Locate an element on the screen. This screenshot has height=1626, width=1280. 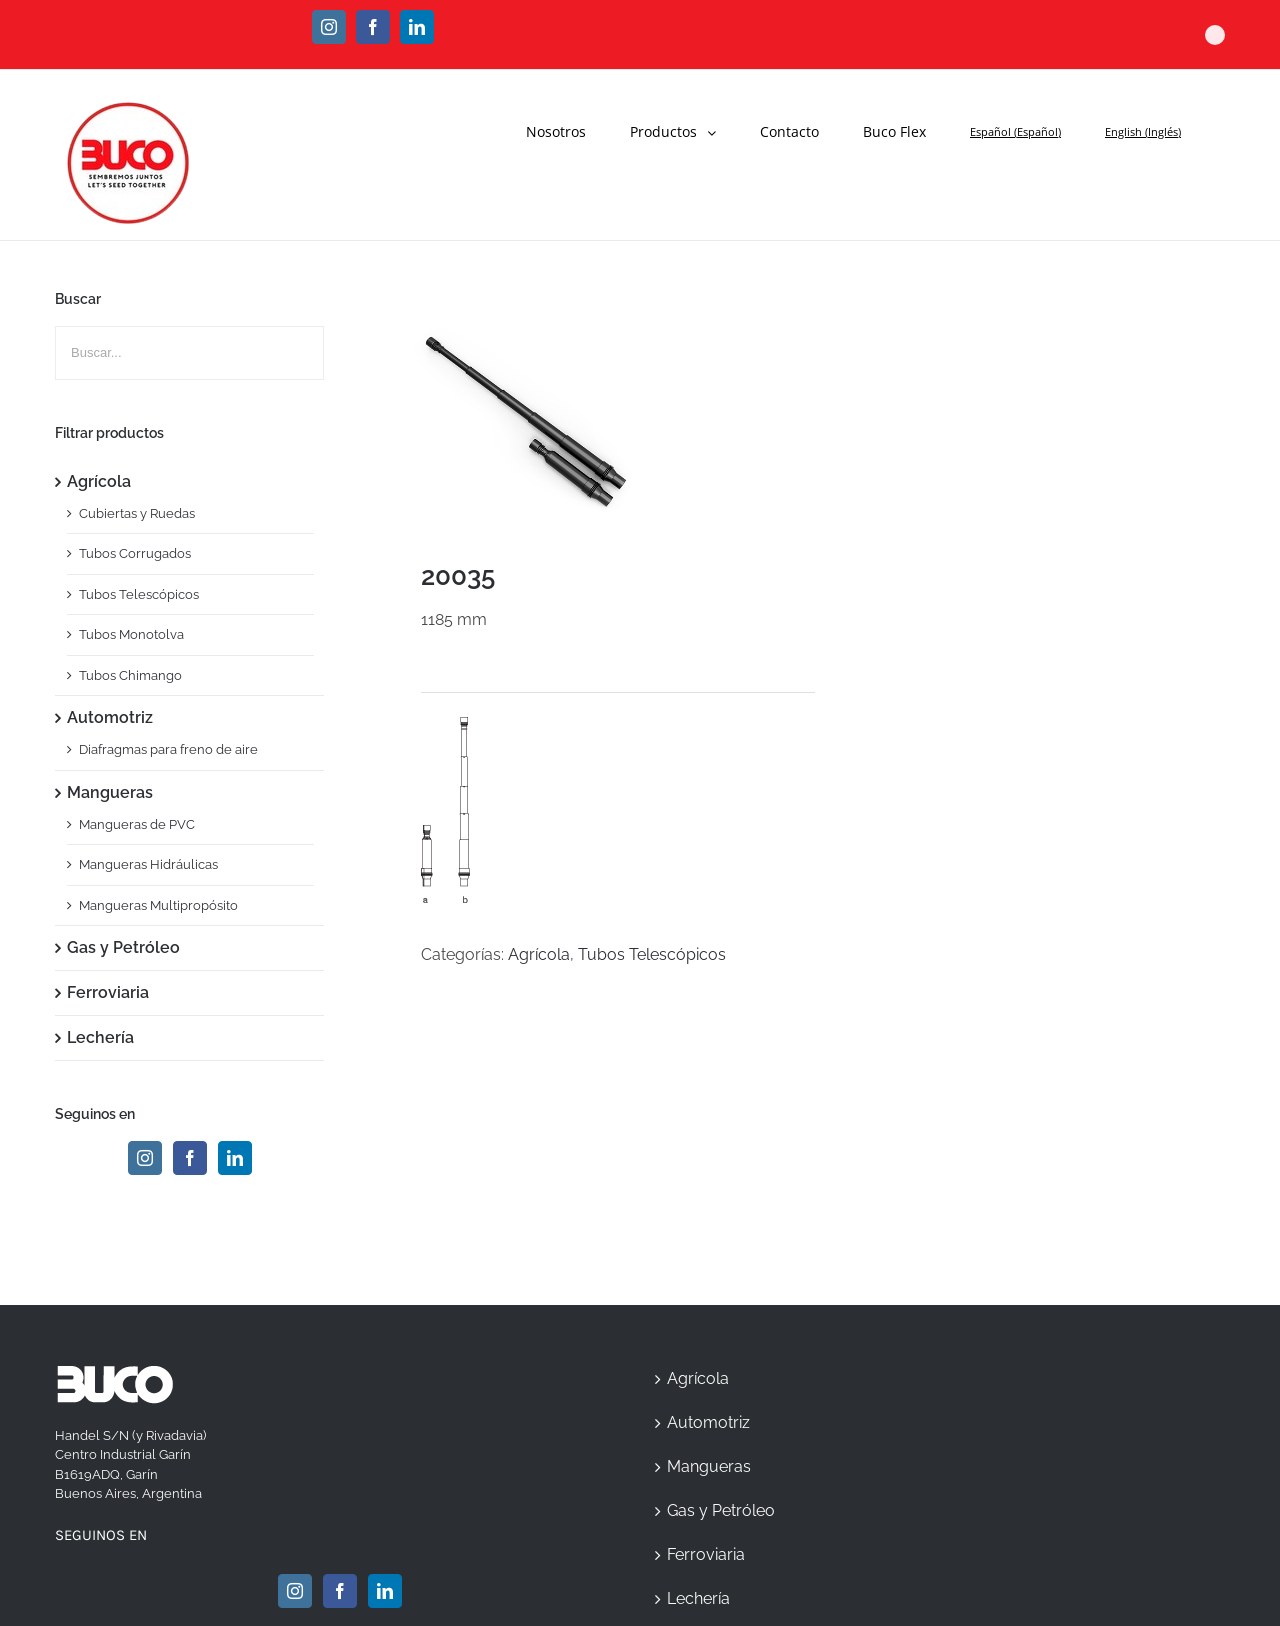
Ferroviaria is located at coordinates (108, 992).